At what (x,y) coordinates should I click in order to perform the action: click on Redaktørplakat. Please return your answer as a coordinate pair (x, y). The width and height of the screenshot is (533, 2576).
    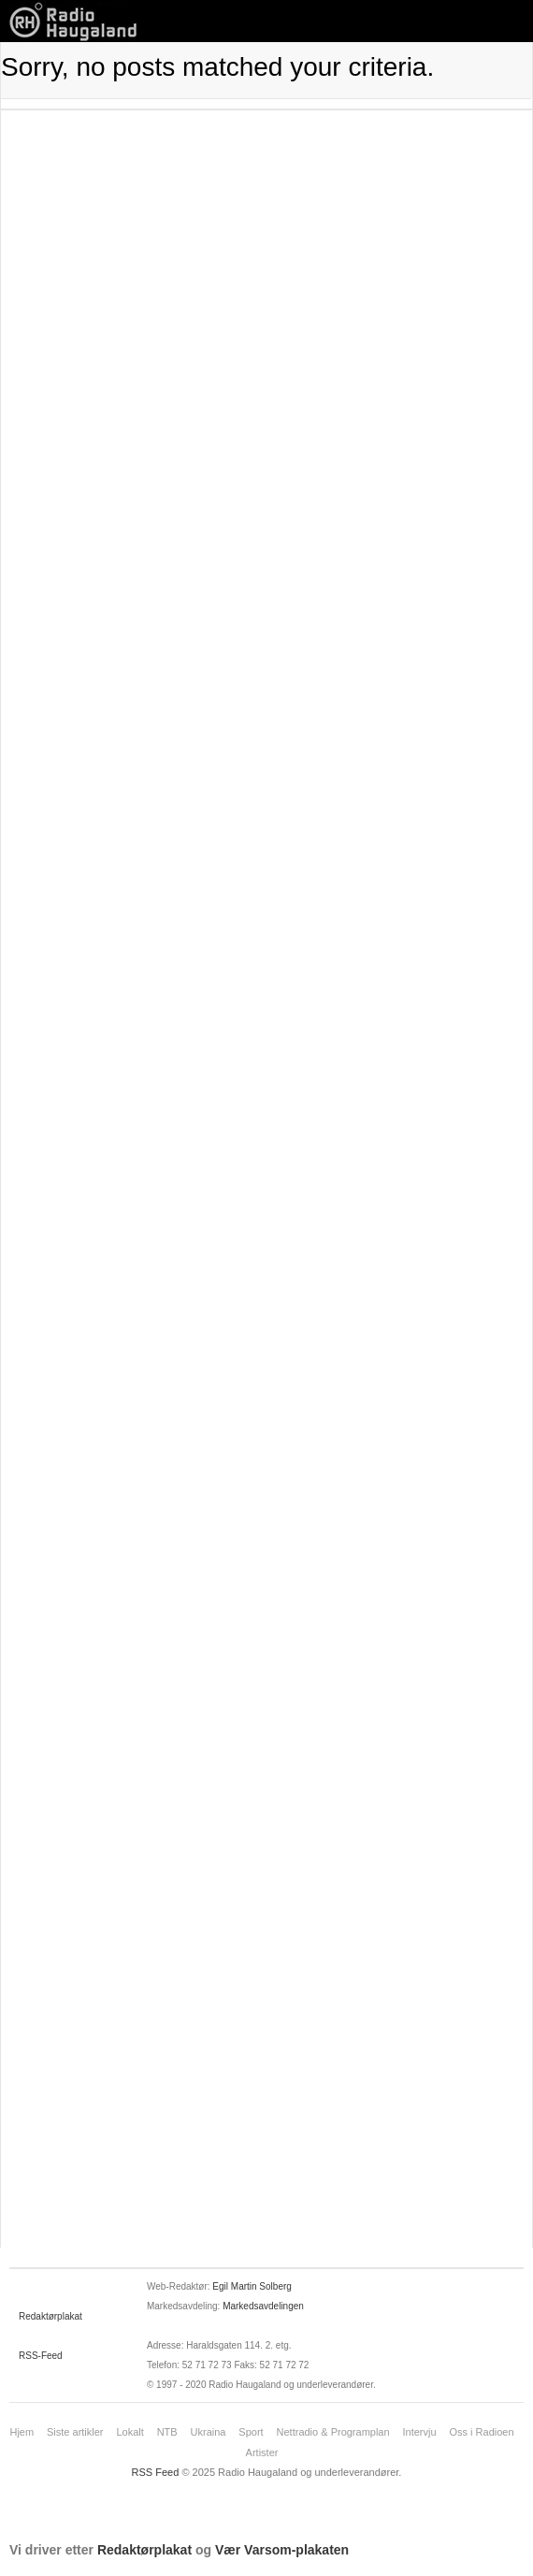
    Looking at the image, I should click on (50, 2316).